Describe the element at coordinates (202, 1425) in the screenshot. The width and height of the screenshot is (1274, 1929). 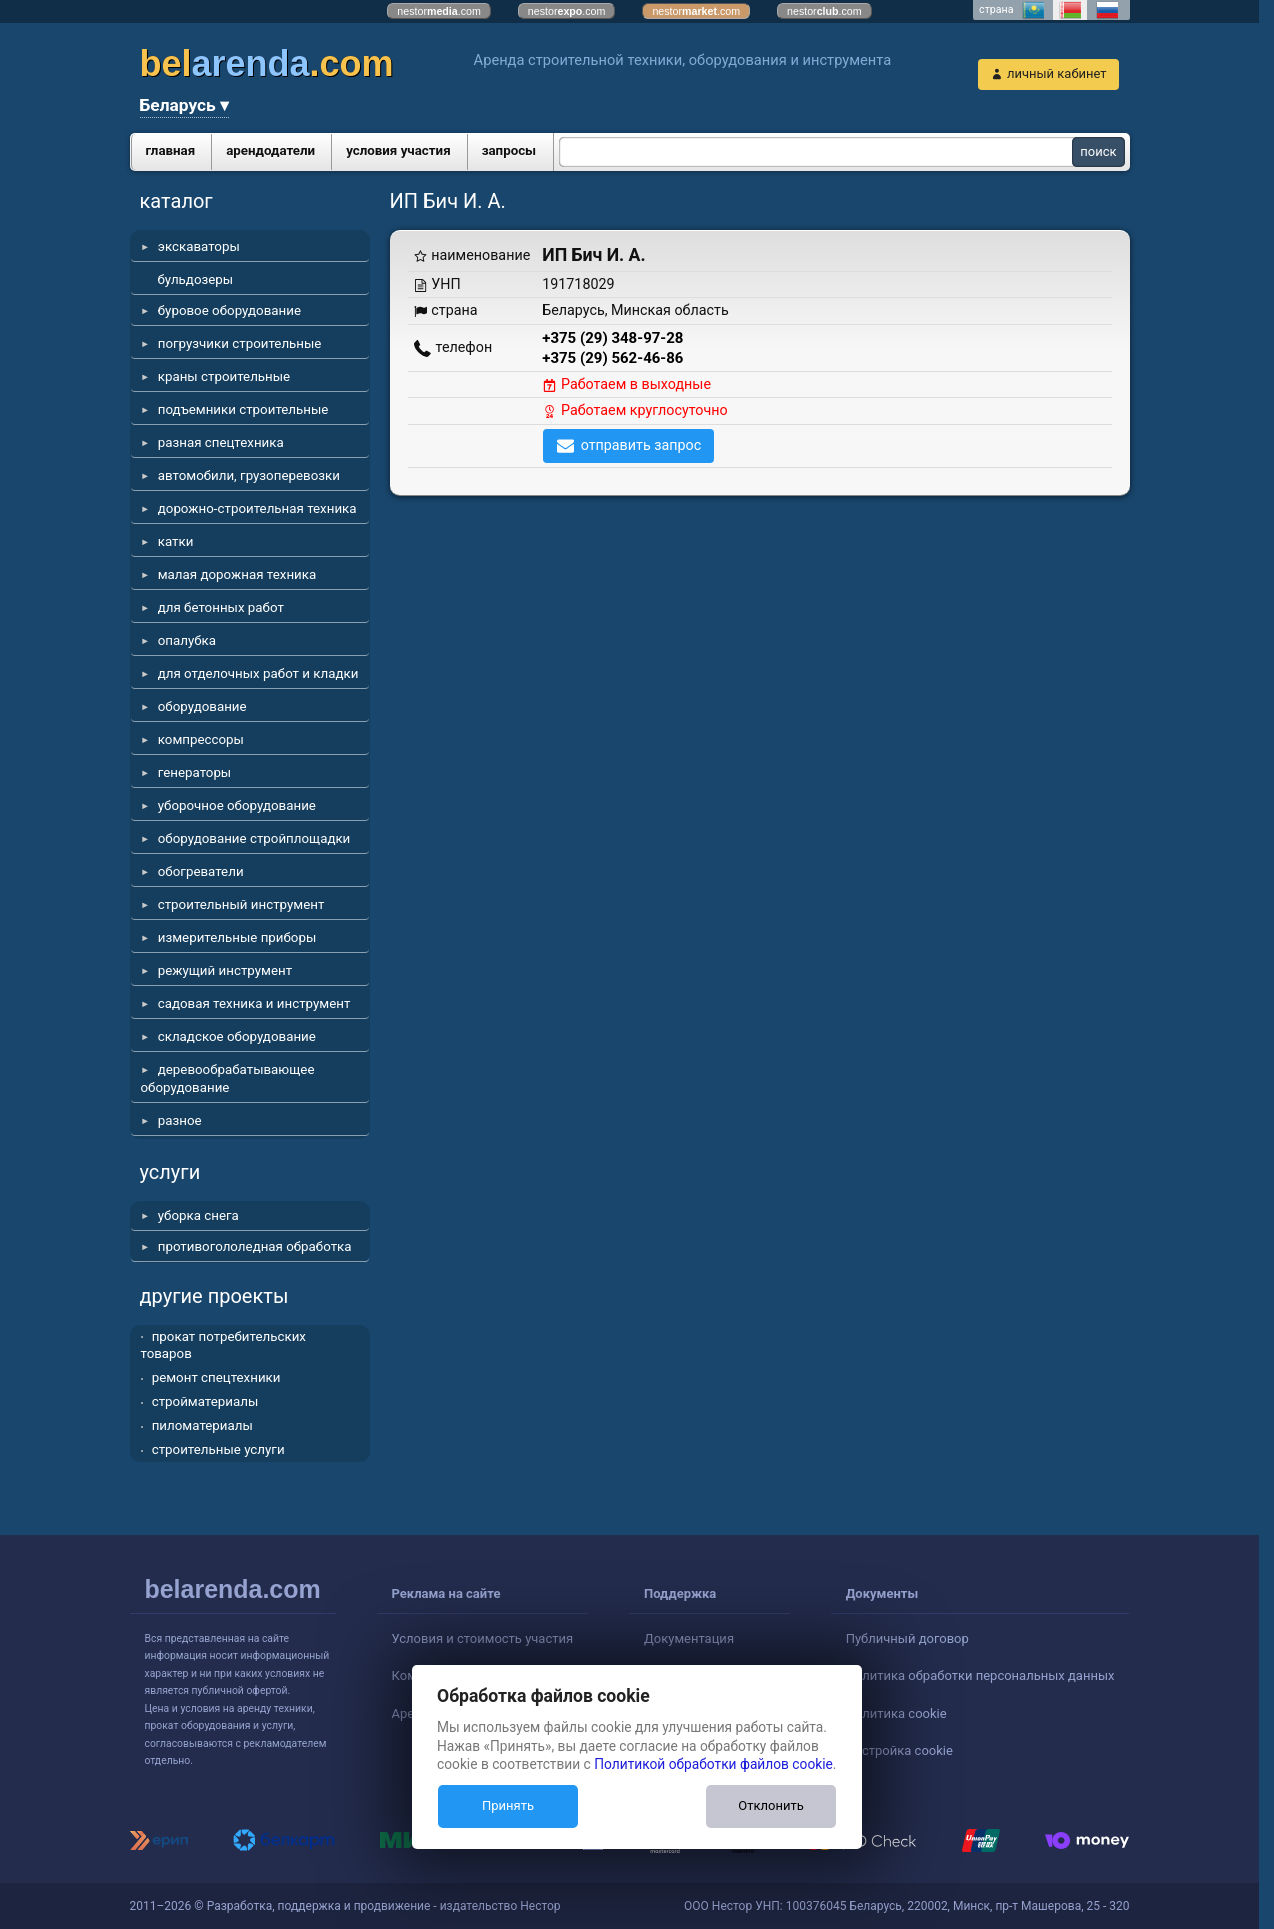
I see `пиломатериалы` at that location.